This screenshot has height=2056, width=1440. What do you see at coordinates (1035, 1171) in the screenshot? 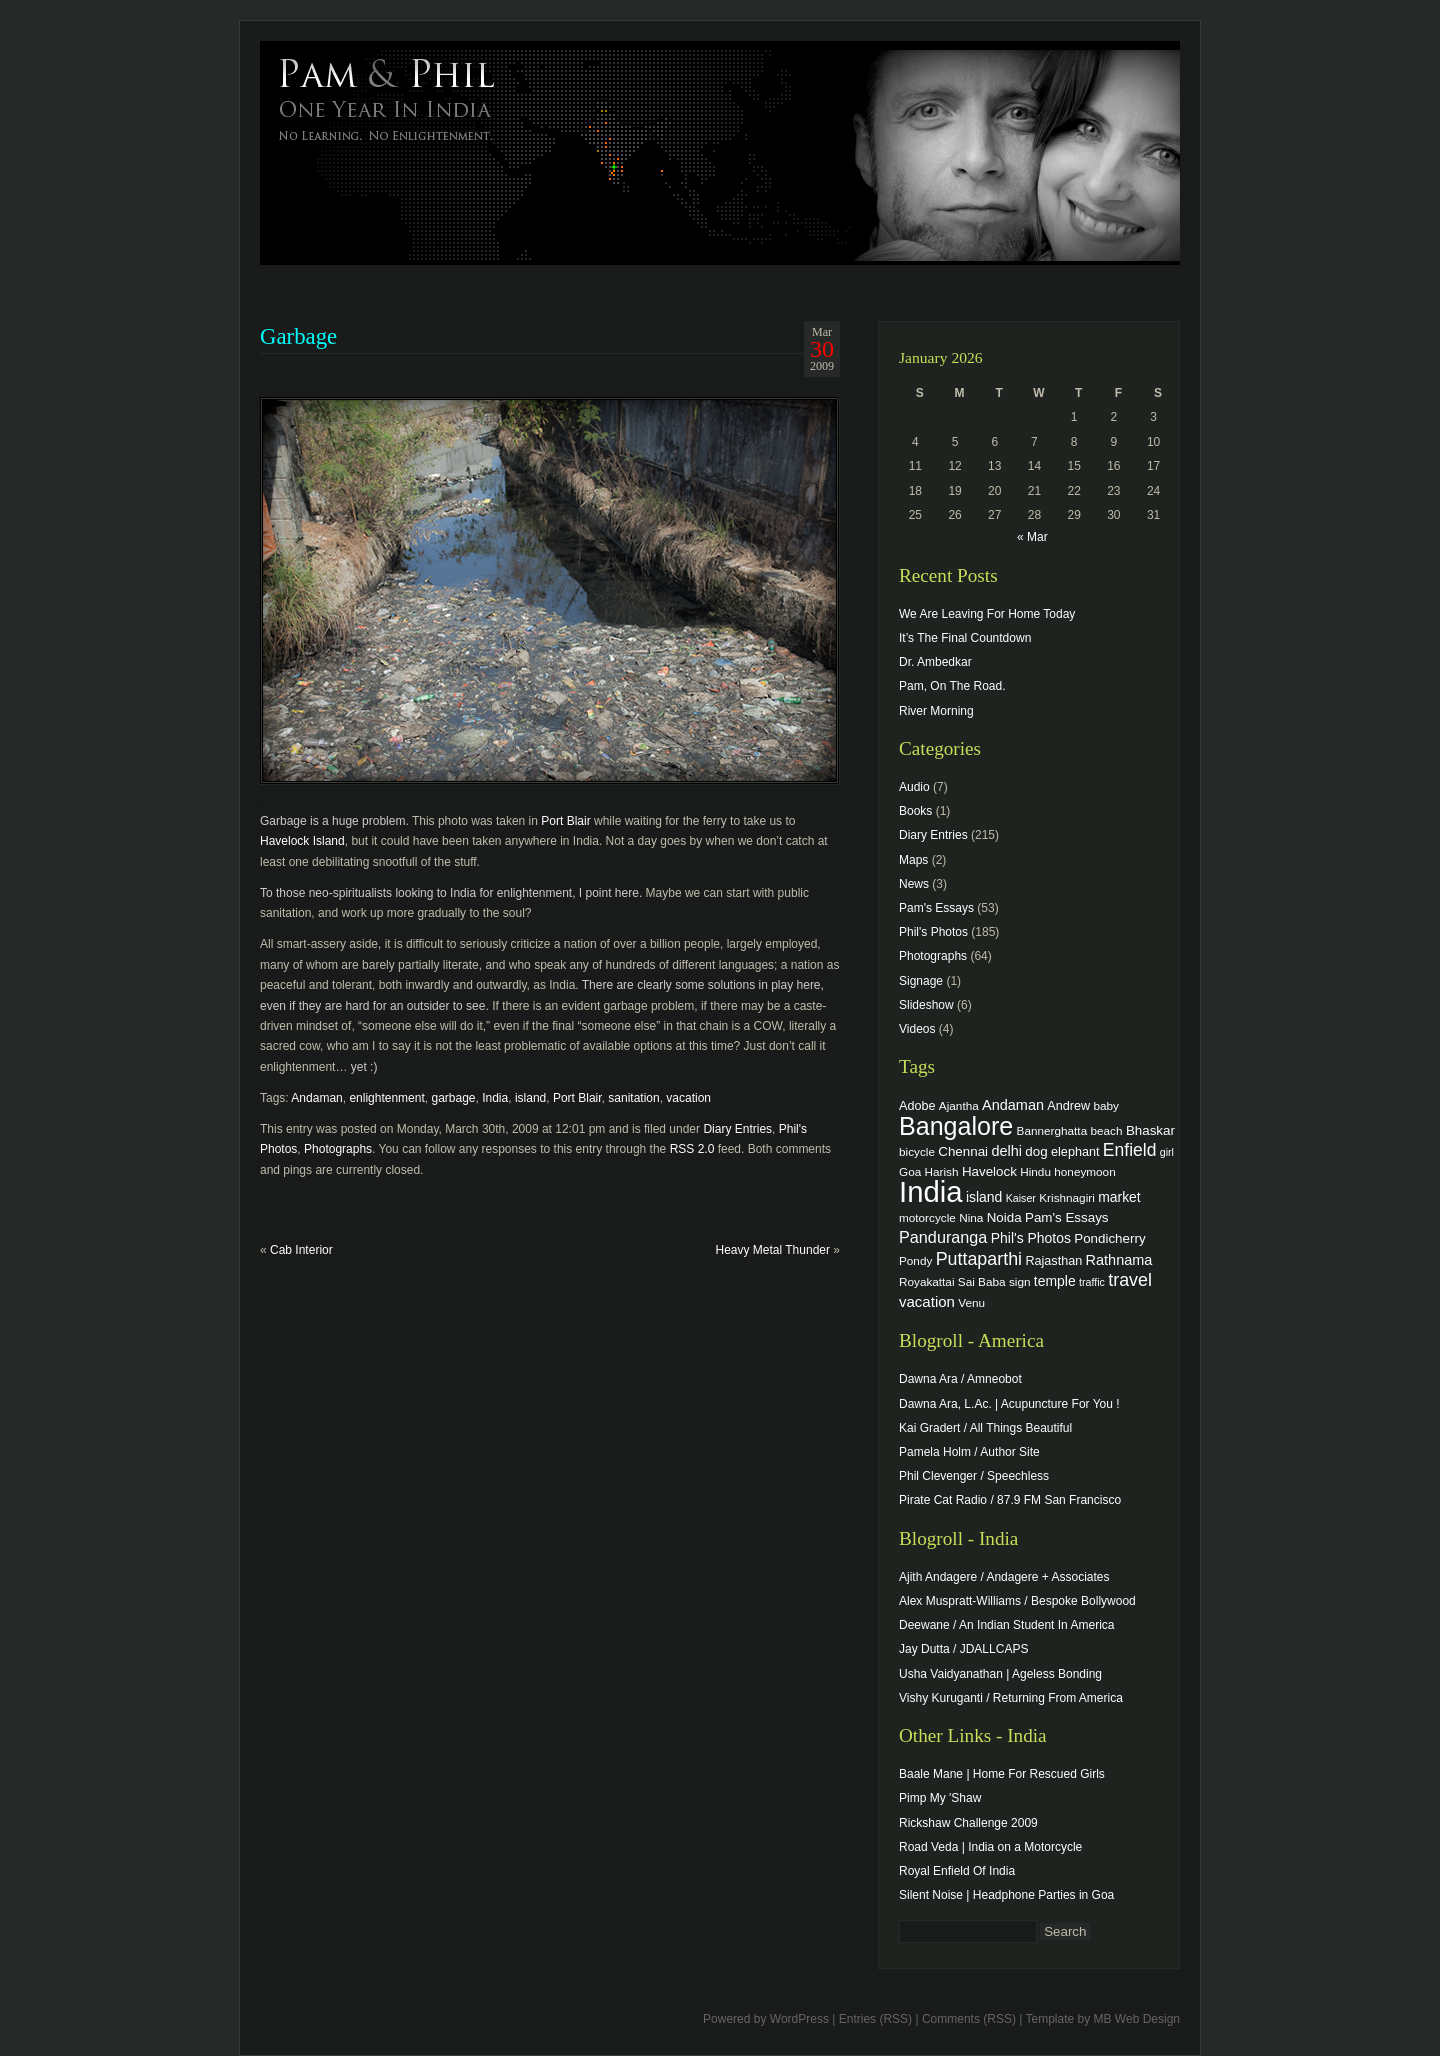
I see `Hindu [Hindu (4 items)]` at bounding box center [1035, 1171].